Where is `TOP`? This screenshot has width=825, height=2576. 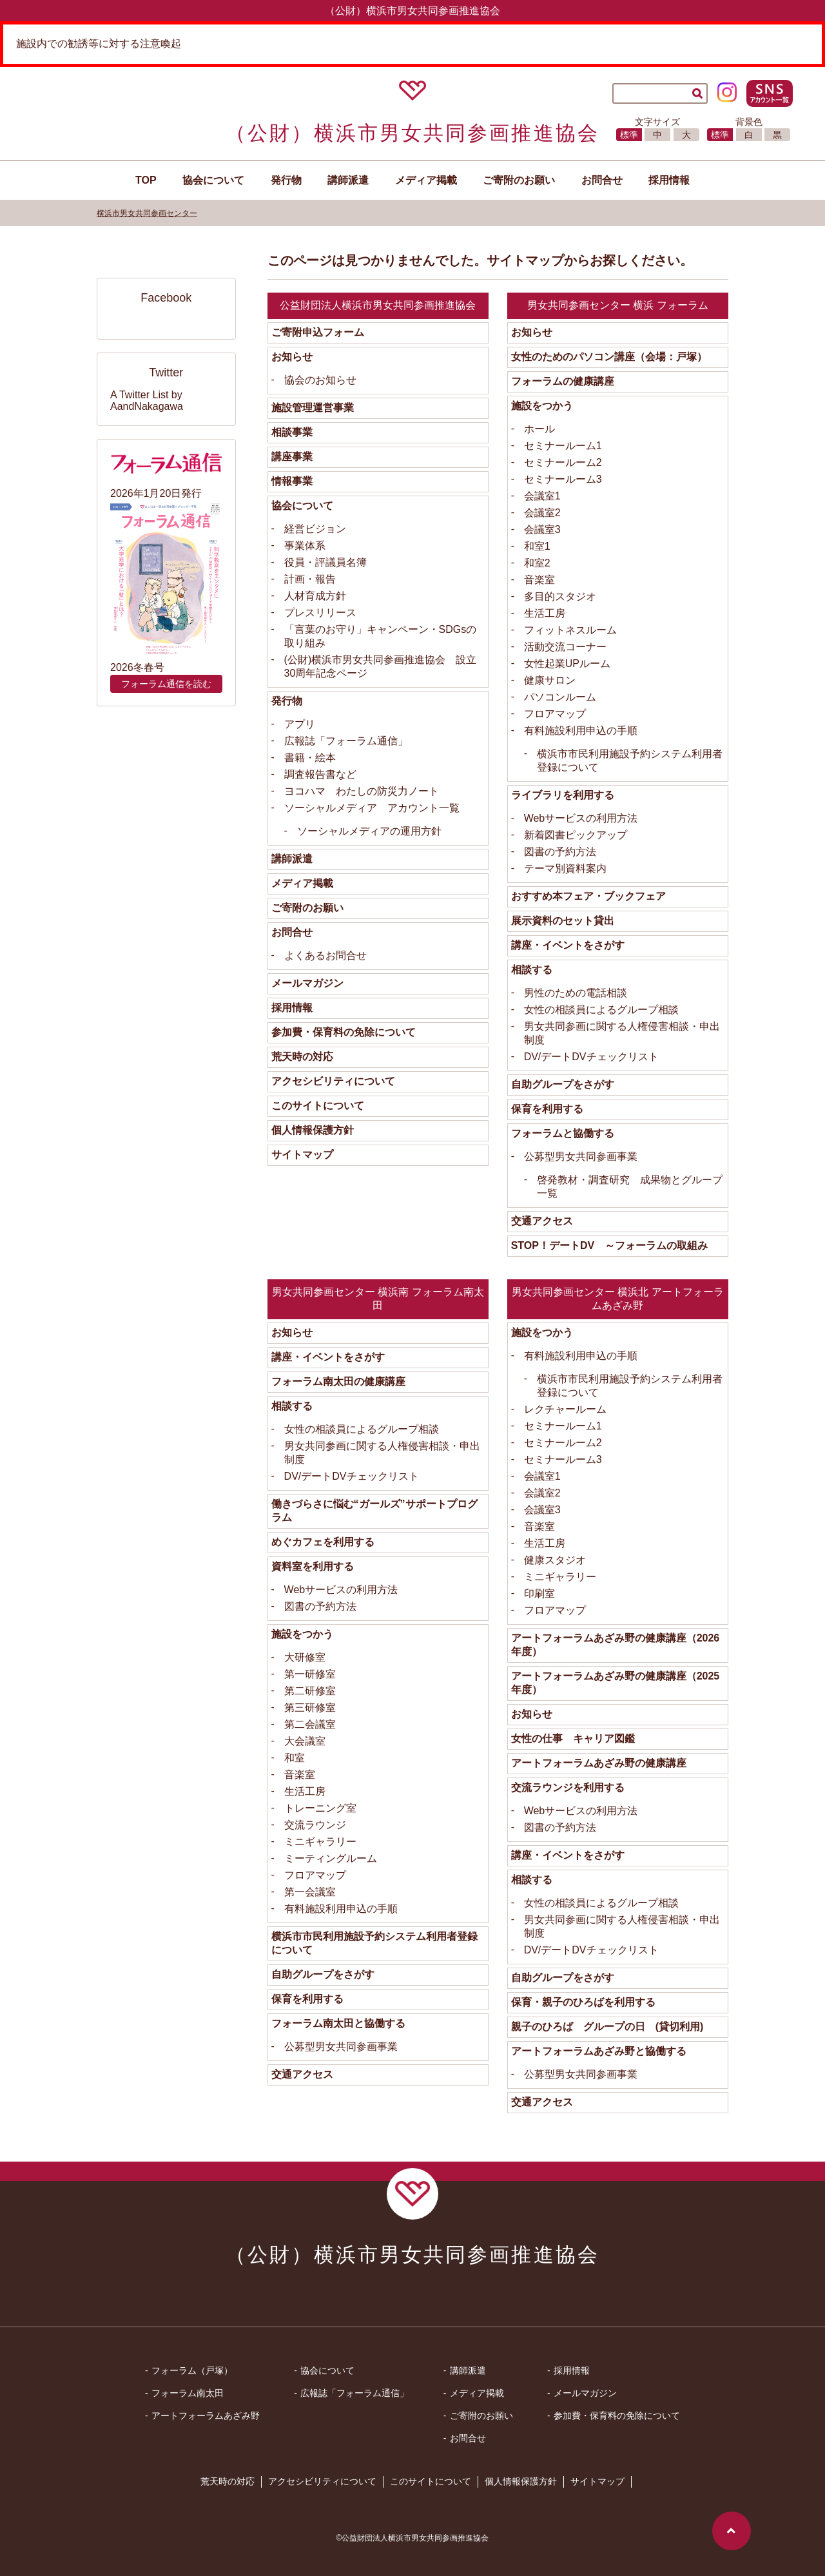 TOP is located at coordinates (146, 180).